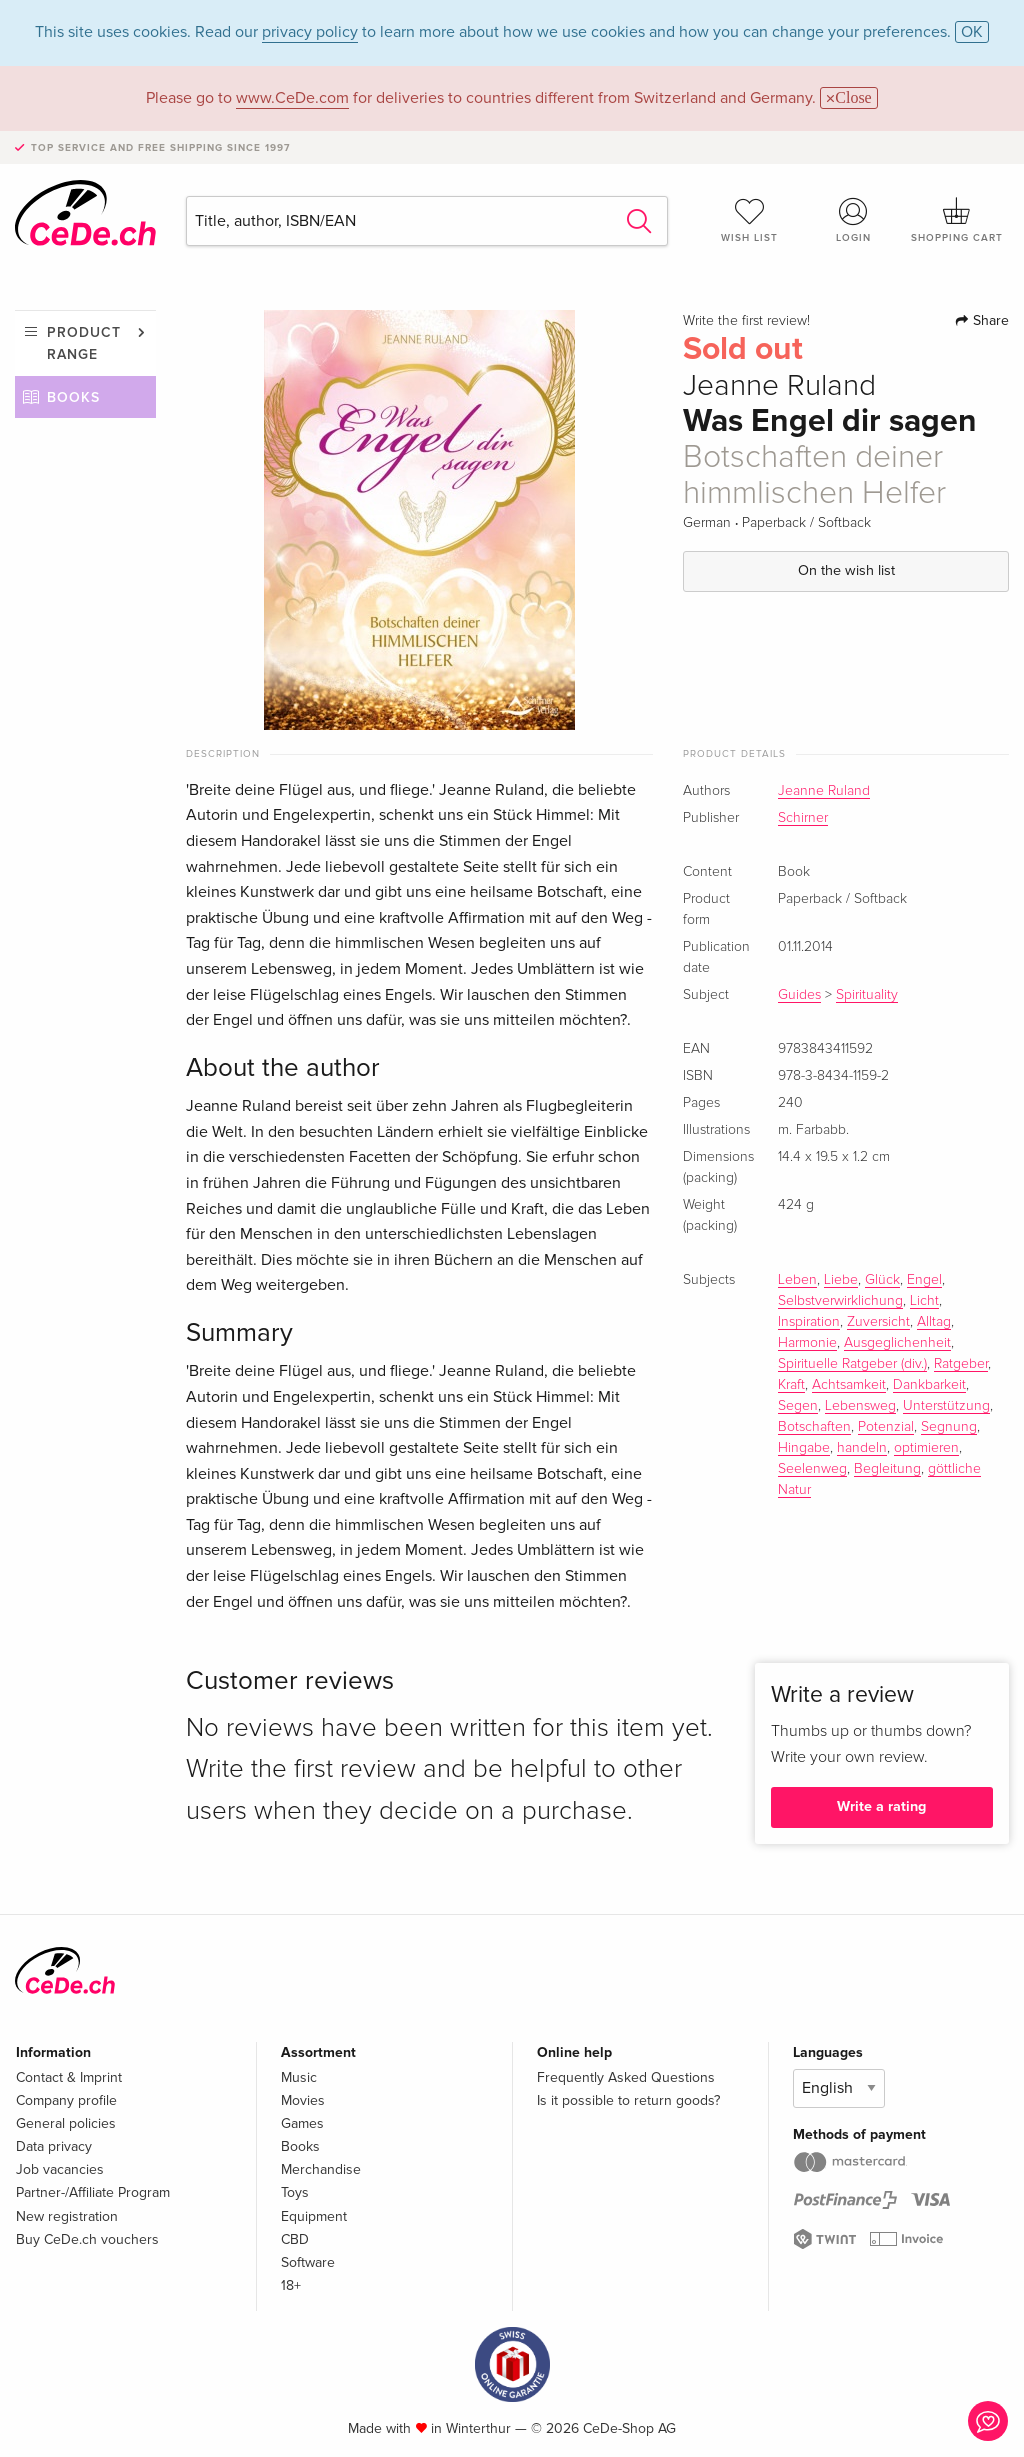 This screenshot has height=2457, width=1024. Describe the element at coordinates (807, 1343) in the screenshot. I see `Harmonie` at that location.